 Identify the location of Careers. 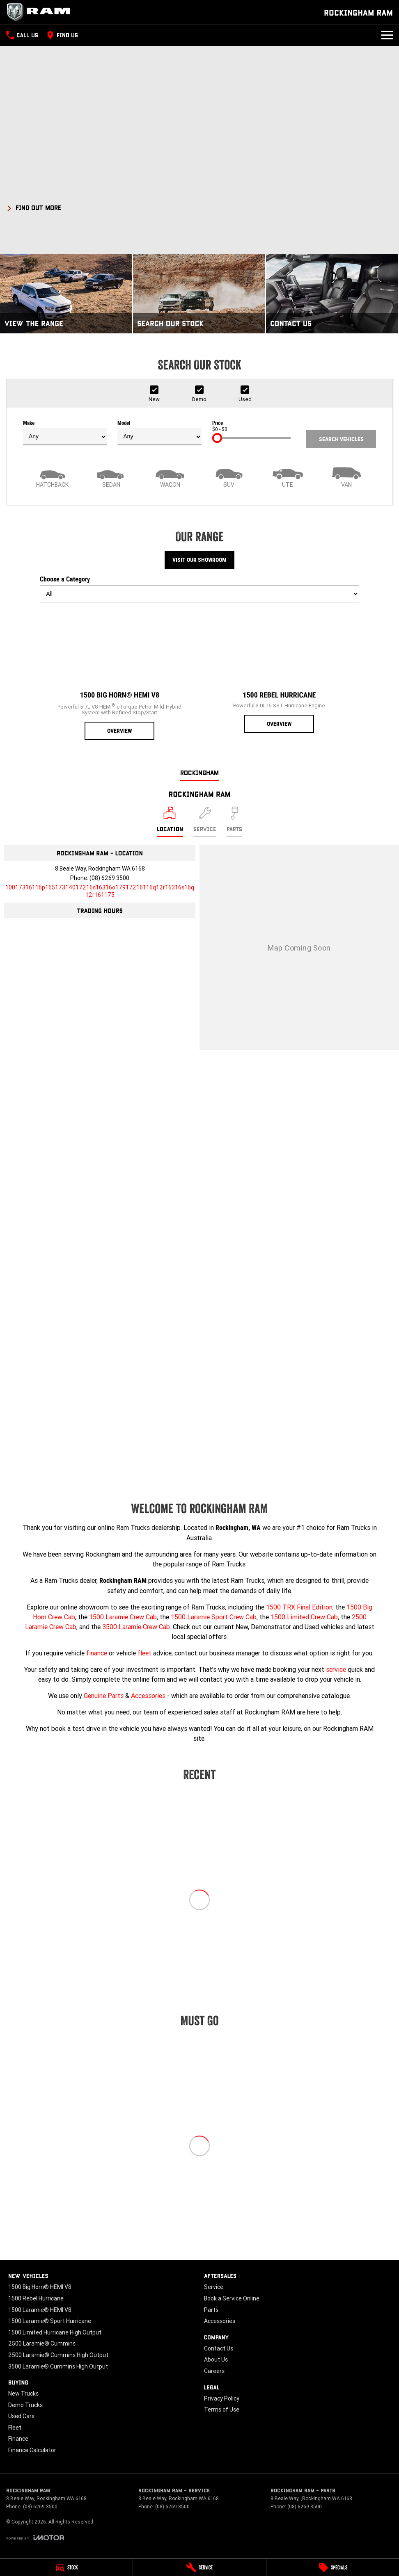
(214, 2371).